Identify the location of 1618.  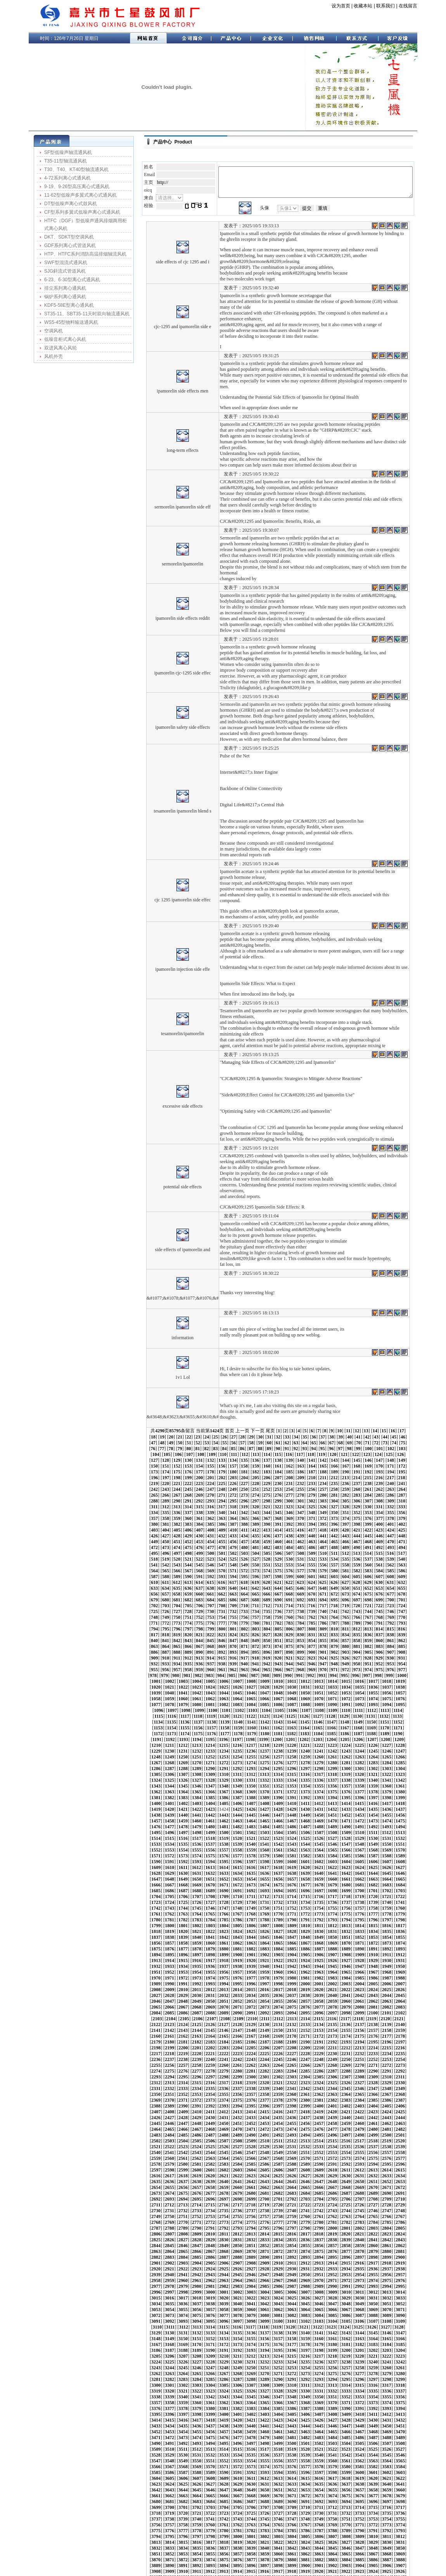
(400, 1792).